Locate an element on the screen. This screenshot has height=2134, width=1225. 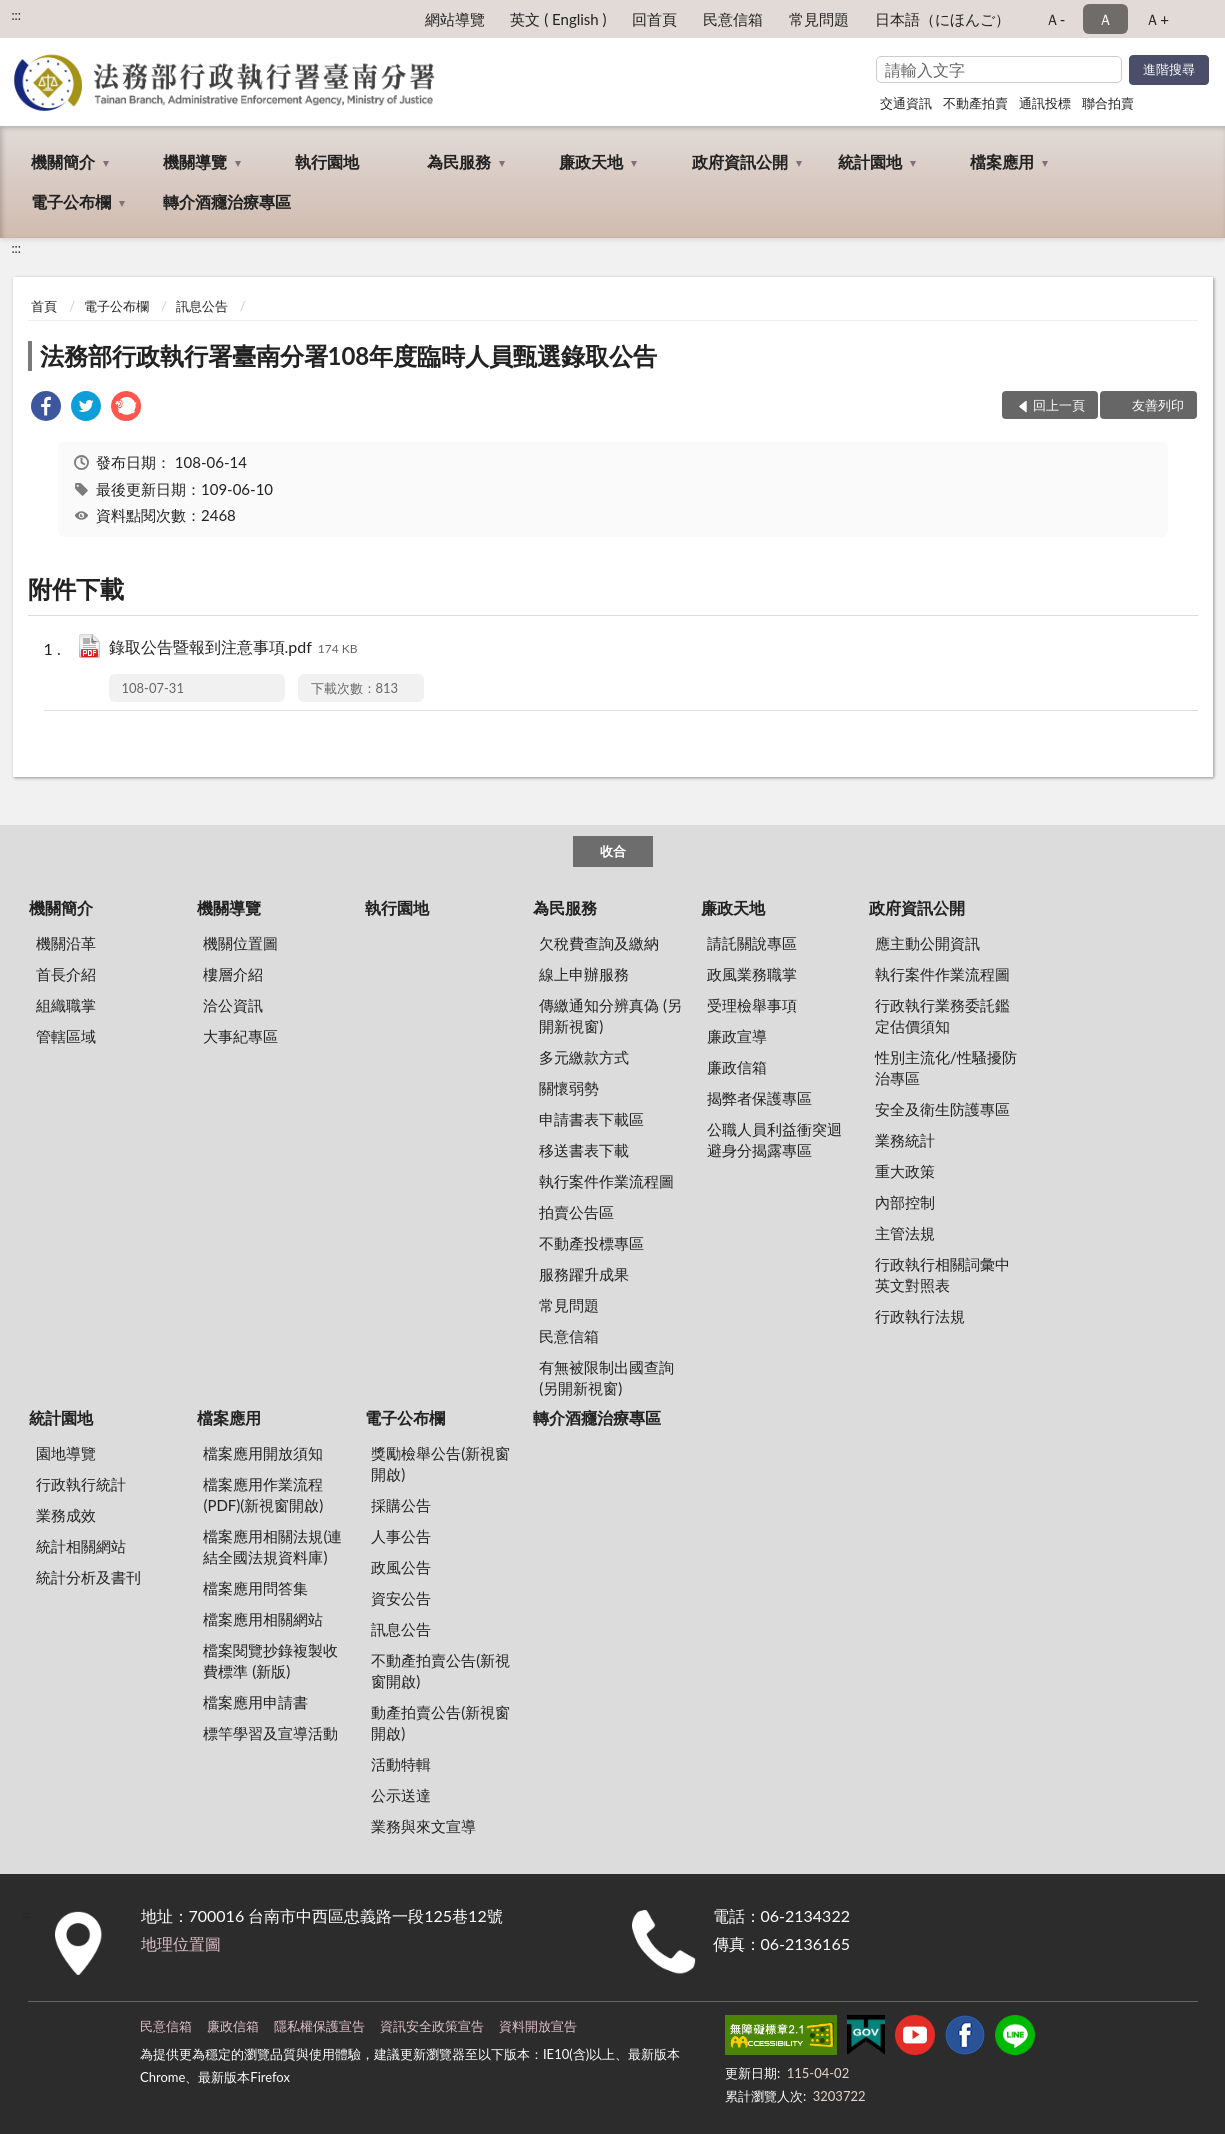
通訊投標 is located at coordinates (1045, 103).